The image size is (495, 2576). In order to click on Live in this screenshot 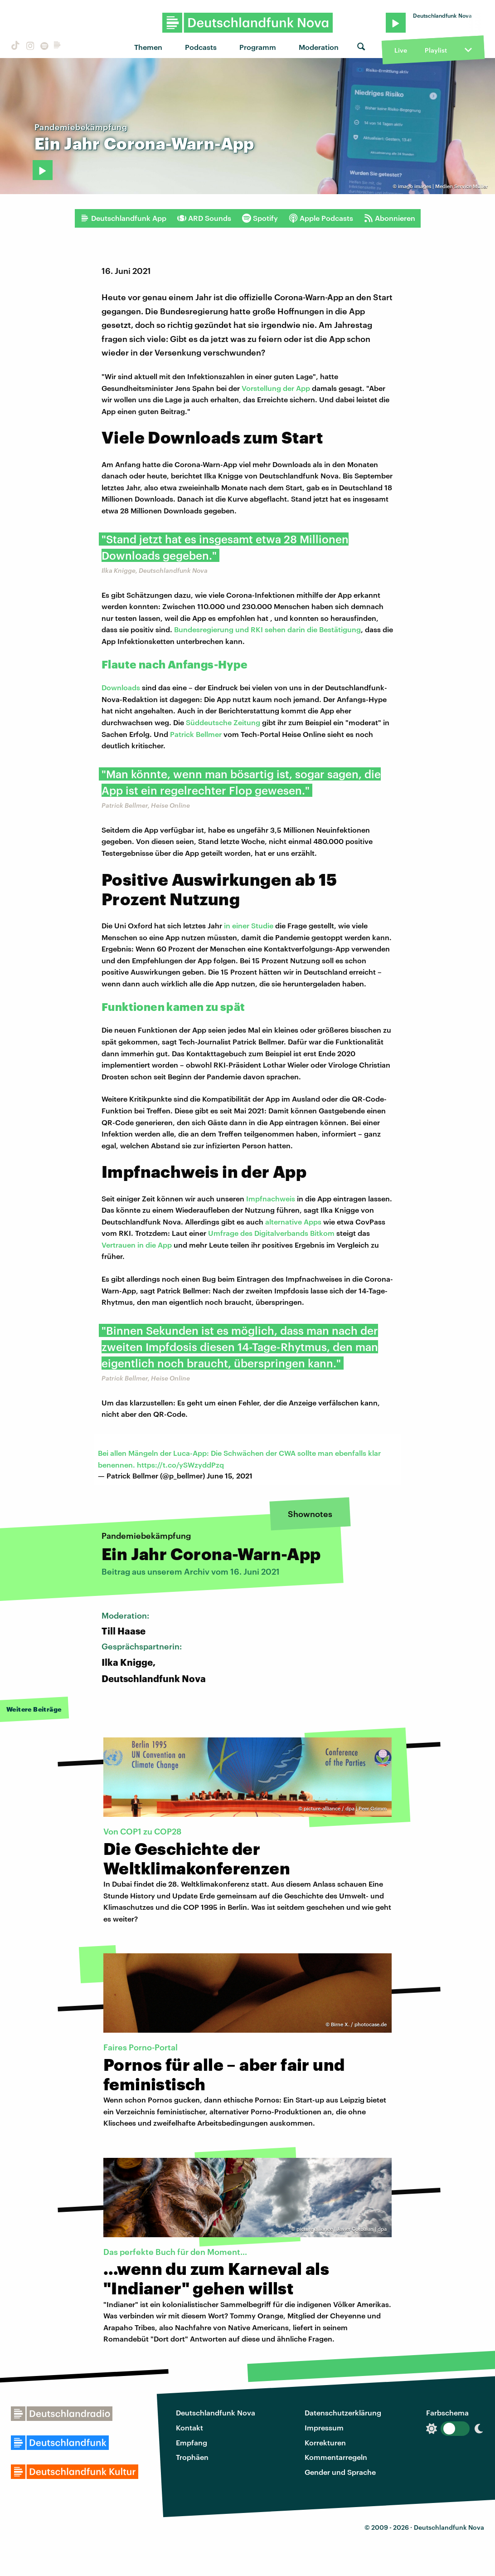, I will do `click(400, 50)`.